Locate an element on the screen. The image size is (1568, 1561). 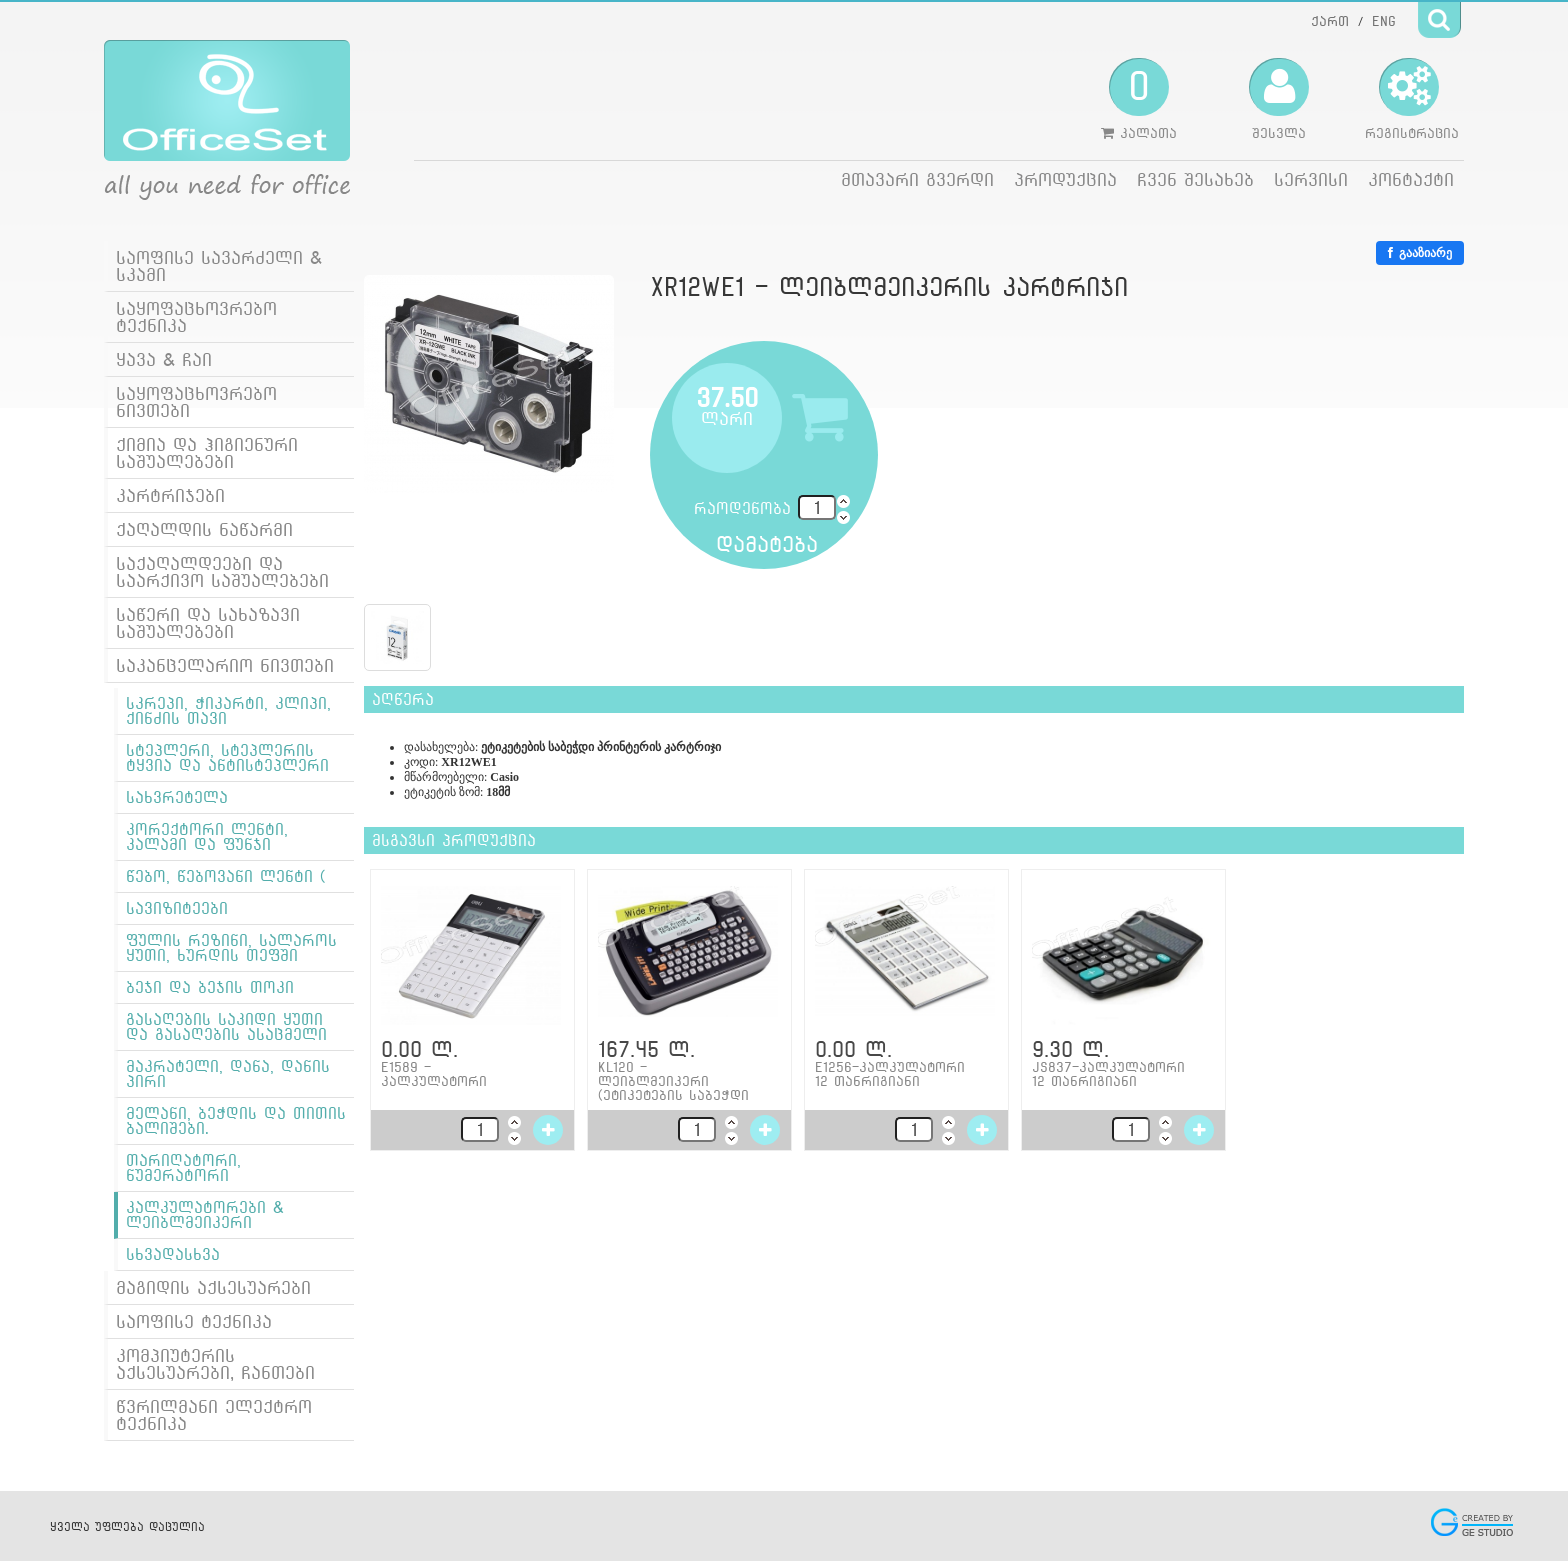
მთავარი გვერდი is located at coordinates (917, 179).